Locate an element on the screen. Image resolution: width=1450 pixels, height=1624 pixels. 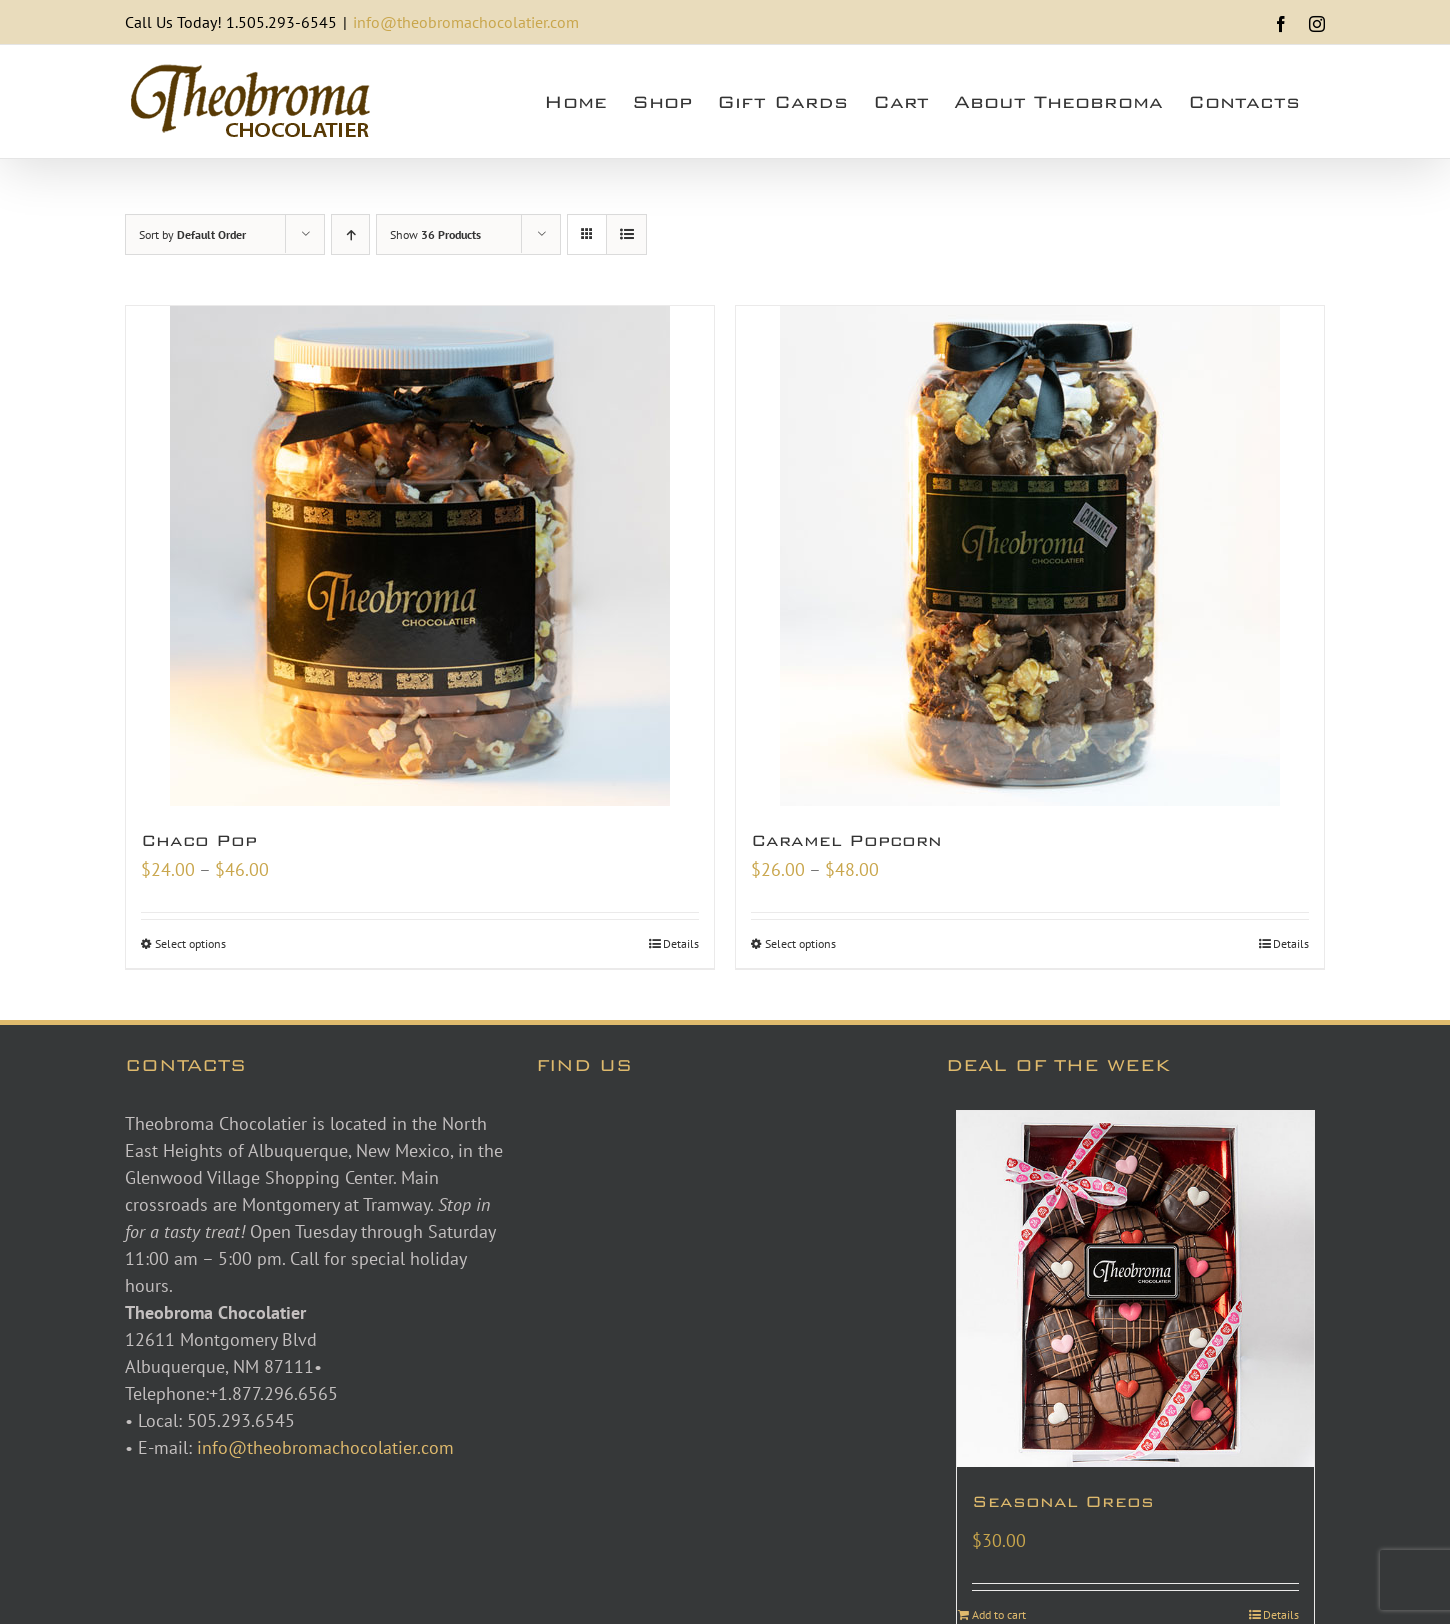
Select options [Select options for “Chaco Pop”] is located at coordinates (190, 943).